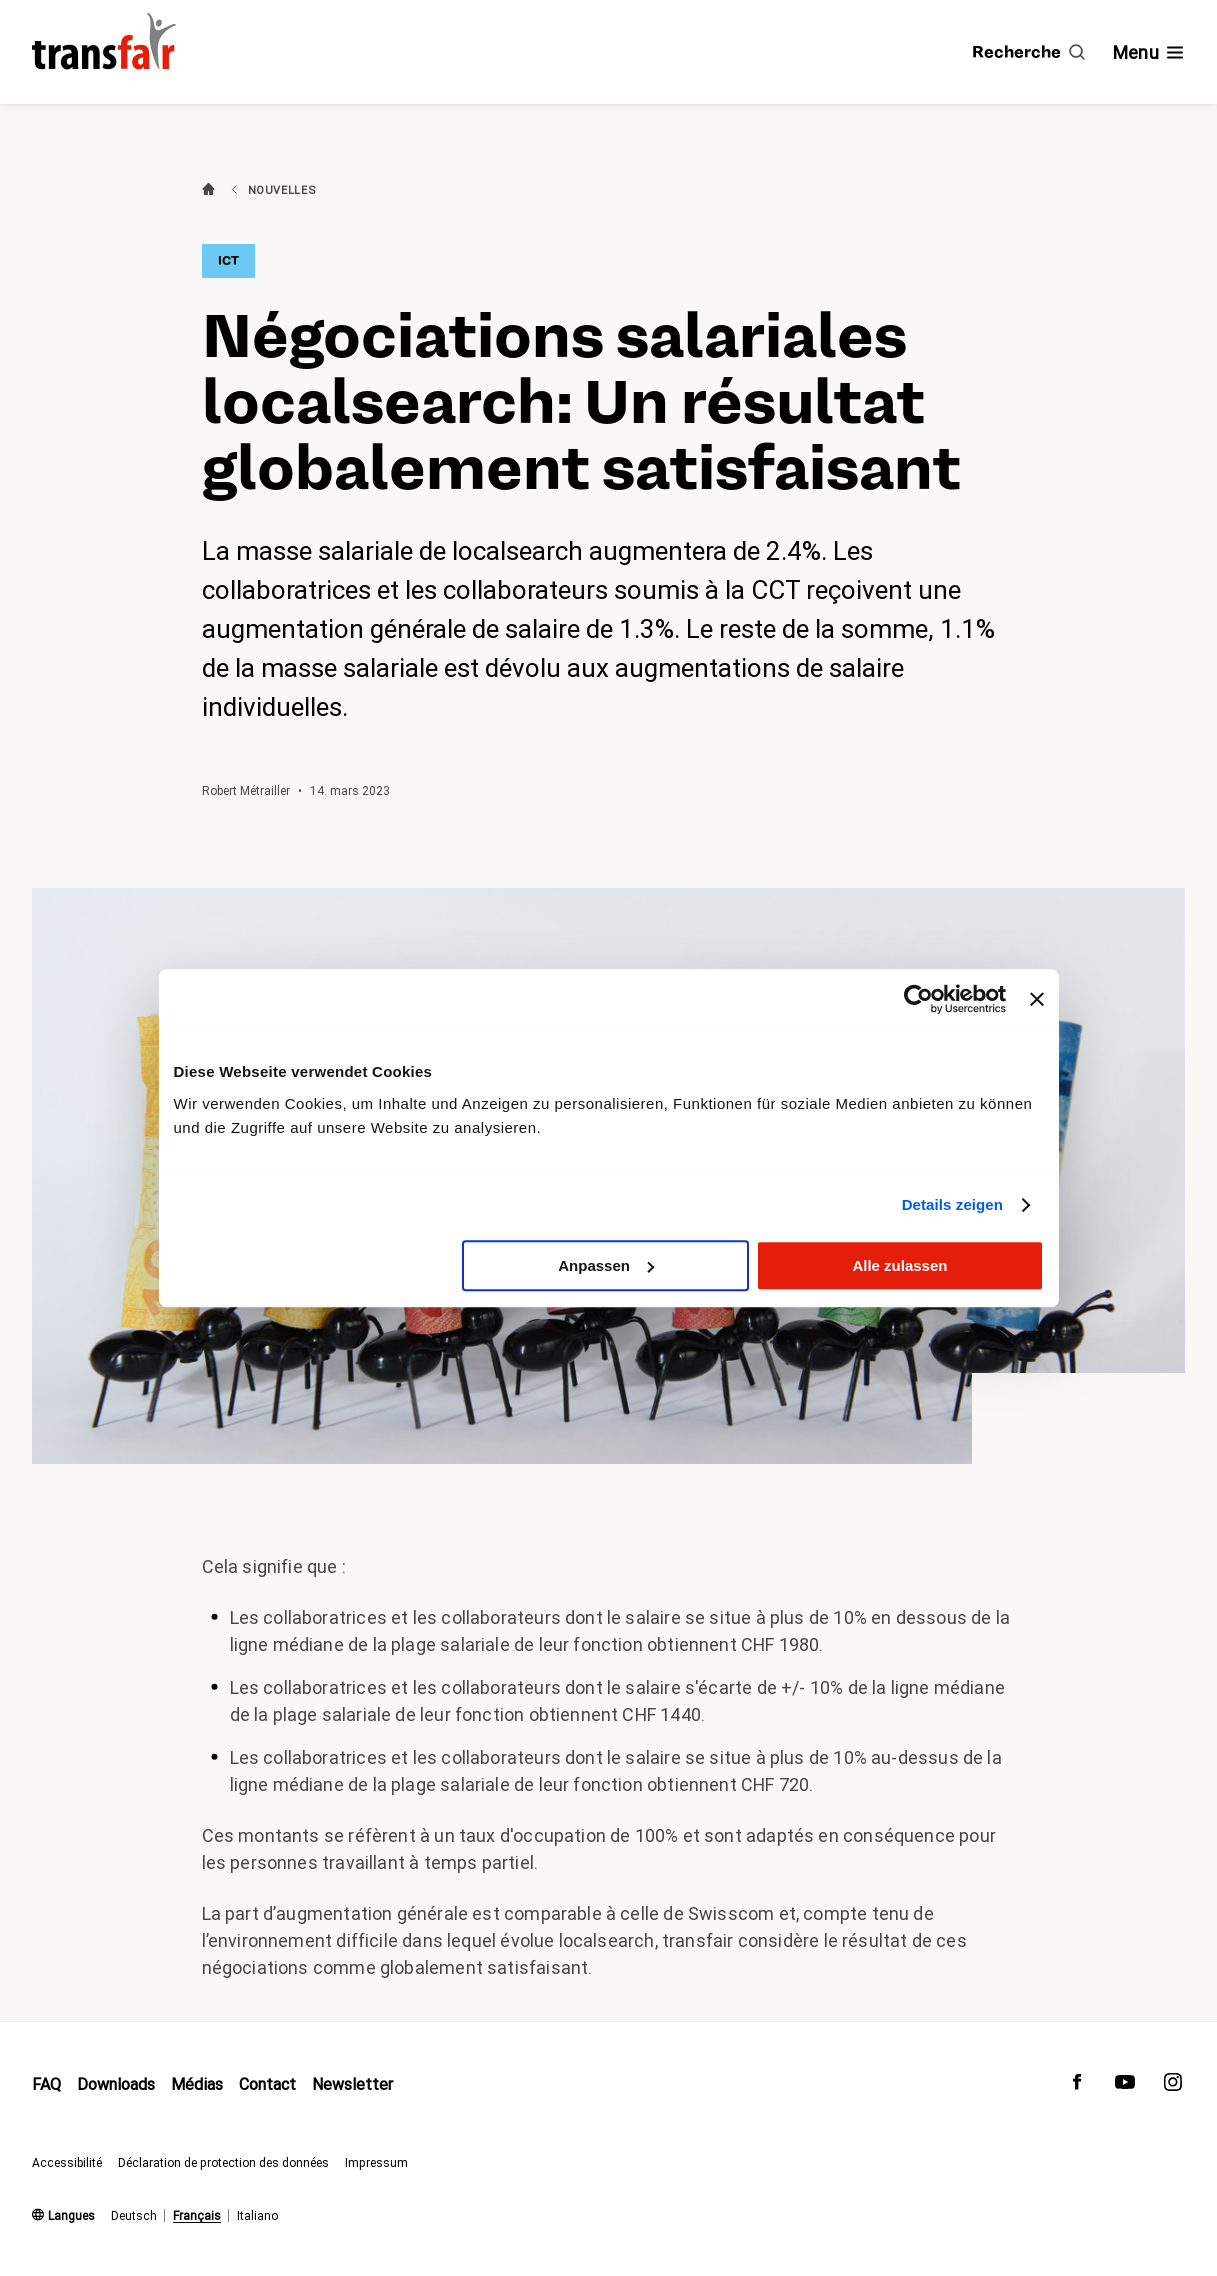  What do you see at coordinates (376, 2163) in the screenshot?
I see `Impressum` at bounding box center [376, 2163].